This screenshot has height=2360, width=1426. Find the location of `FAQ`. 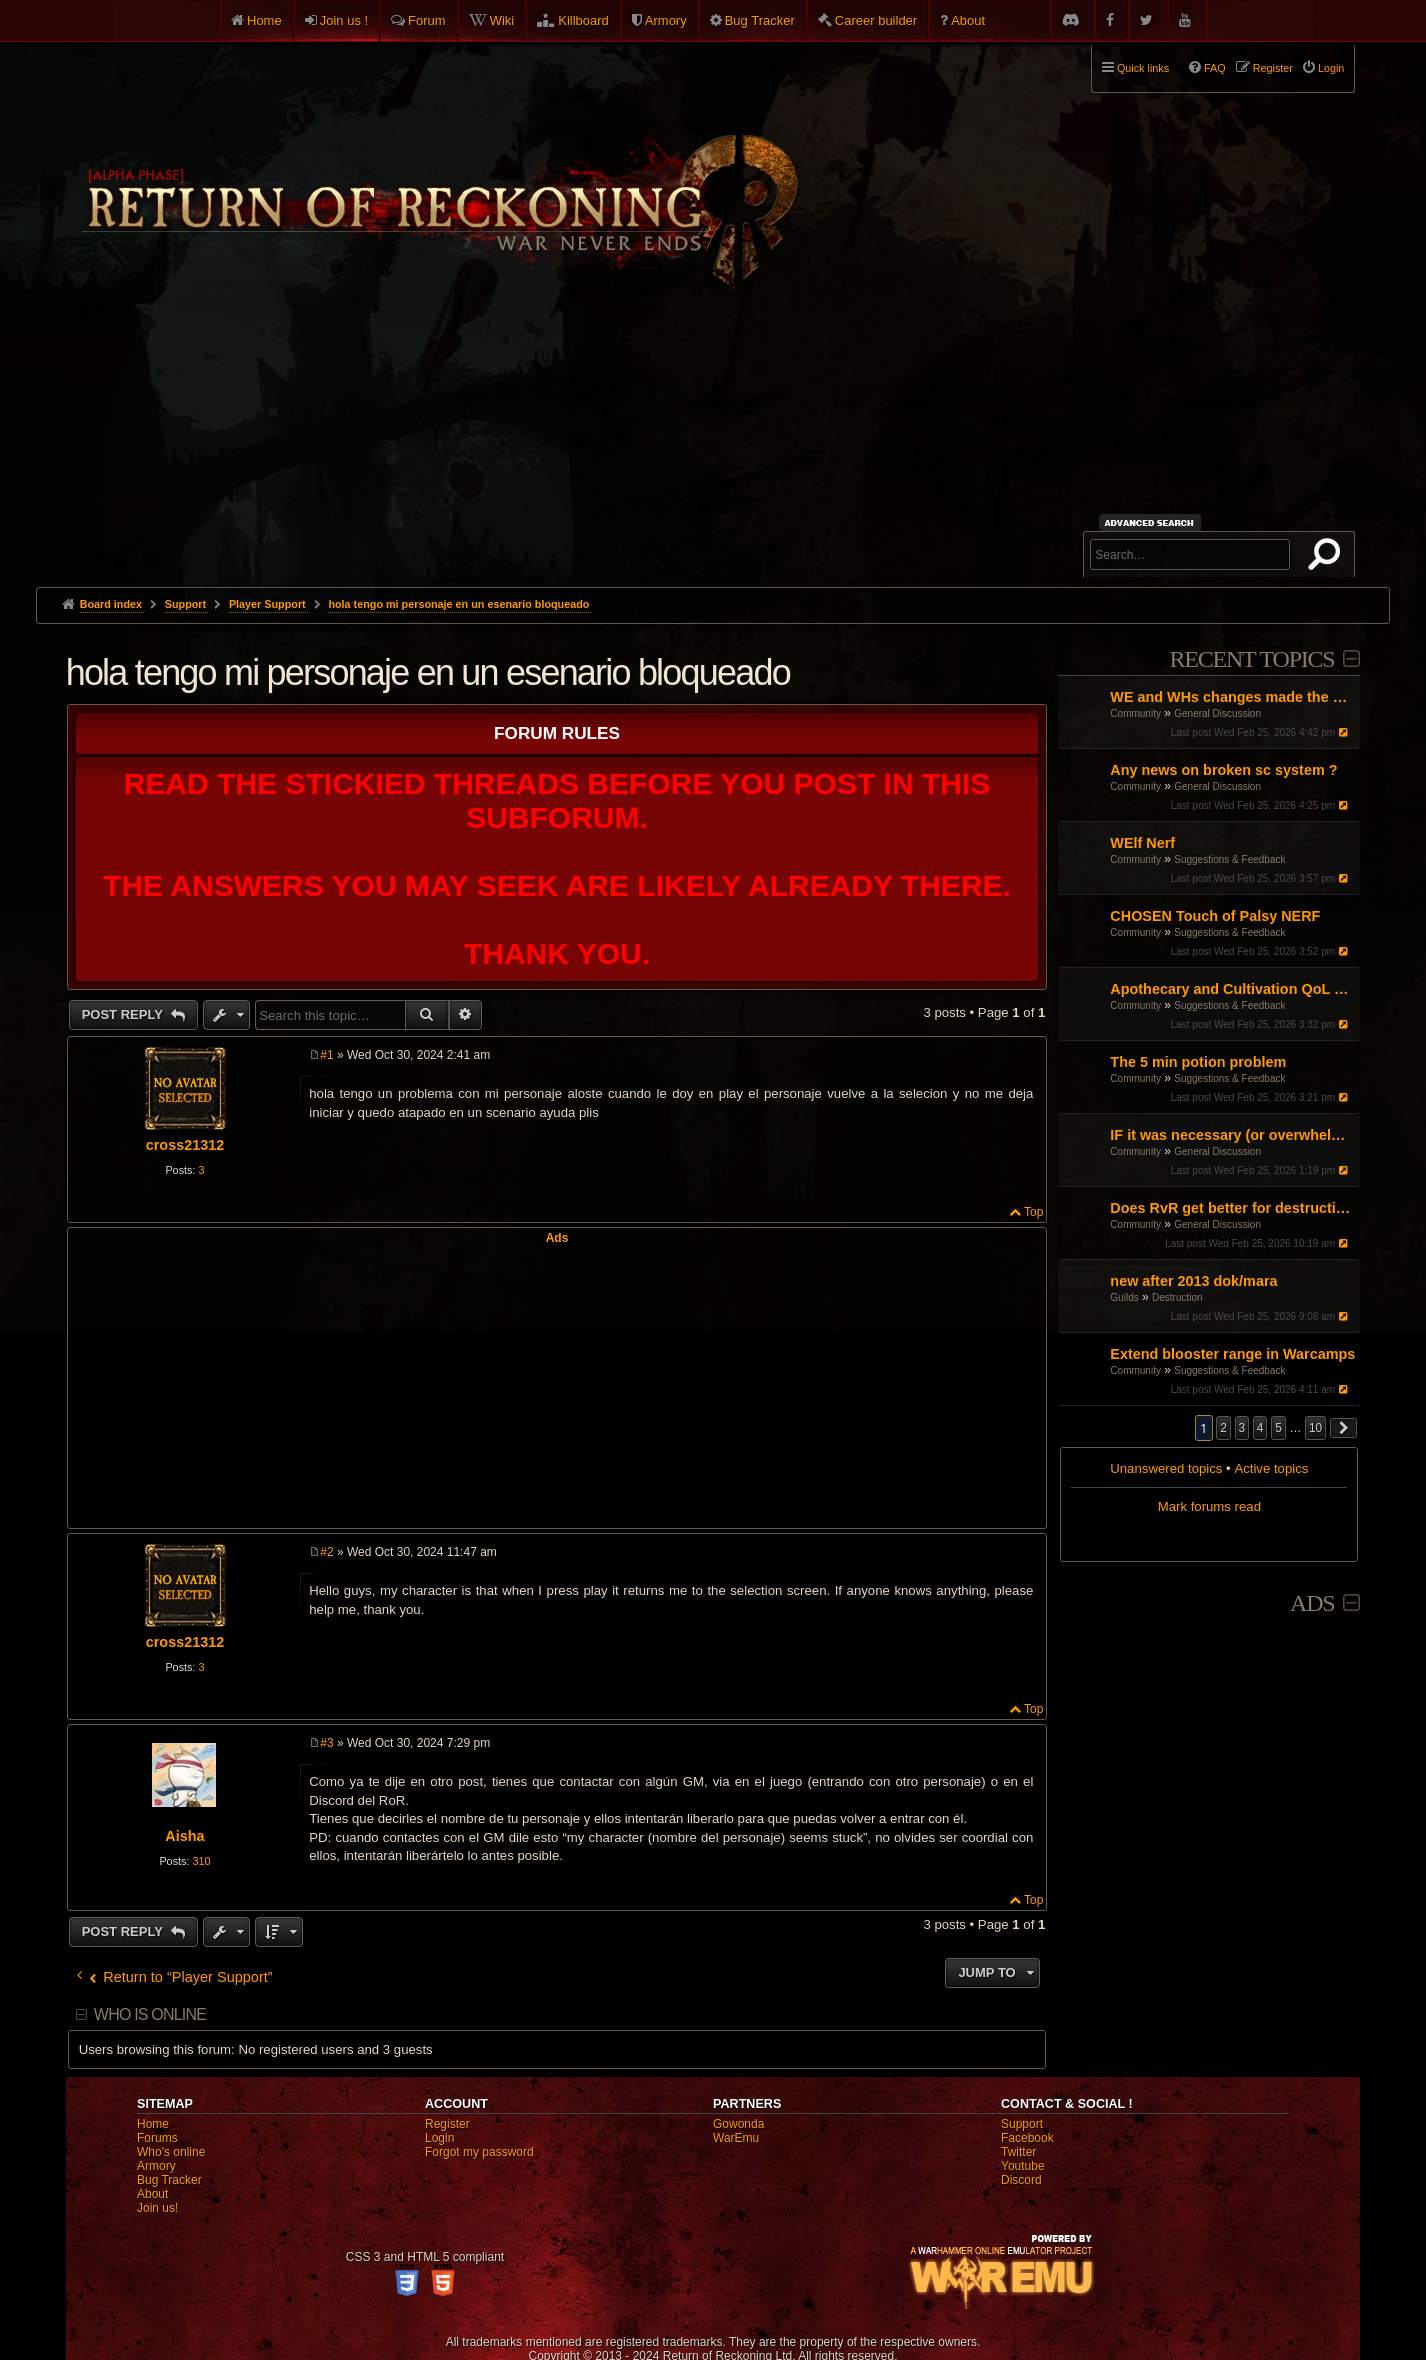

FAQ is located at coordinates (1215, 68).